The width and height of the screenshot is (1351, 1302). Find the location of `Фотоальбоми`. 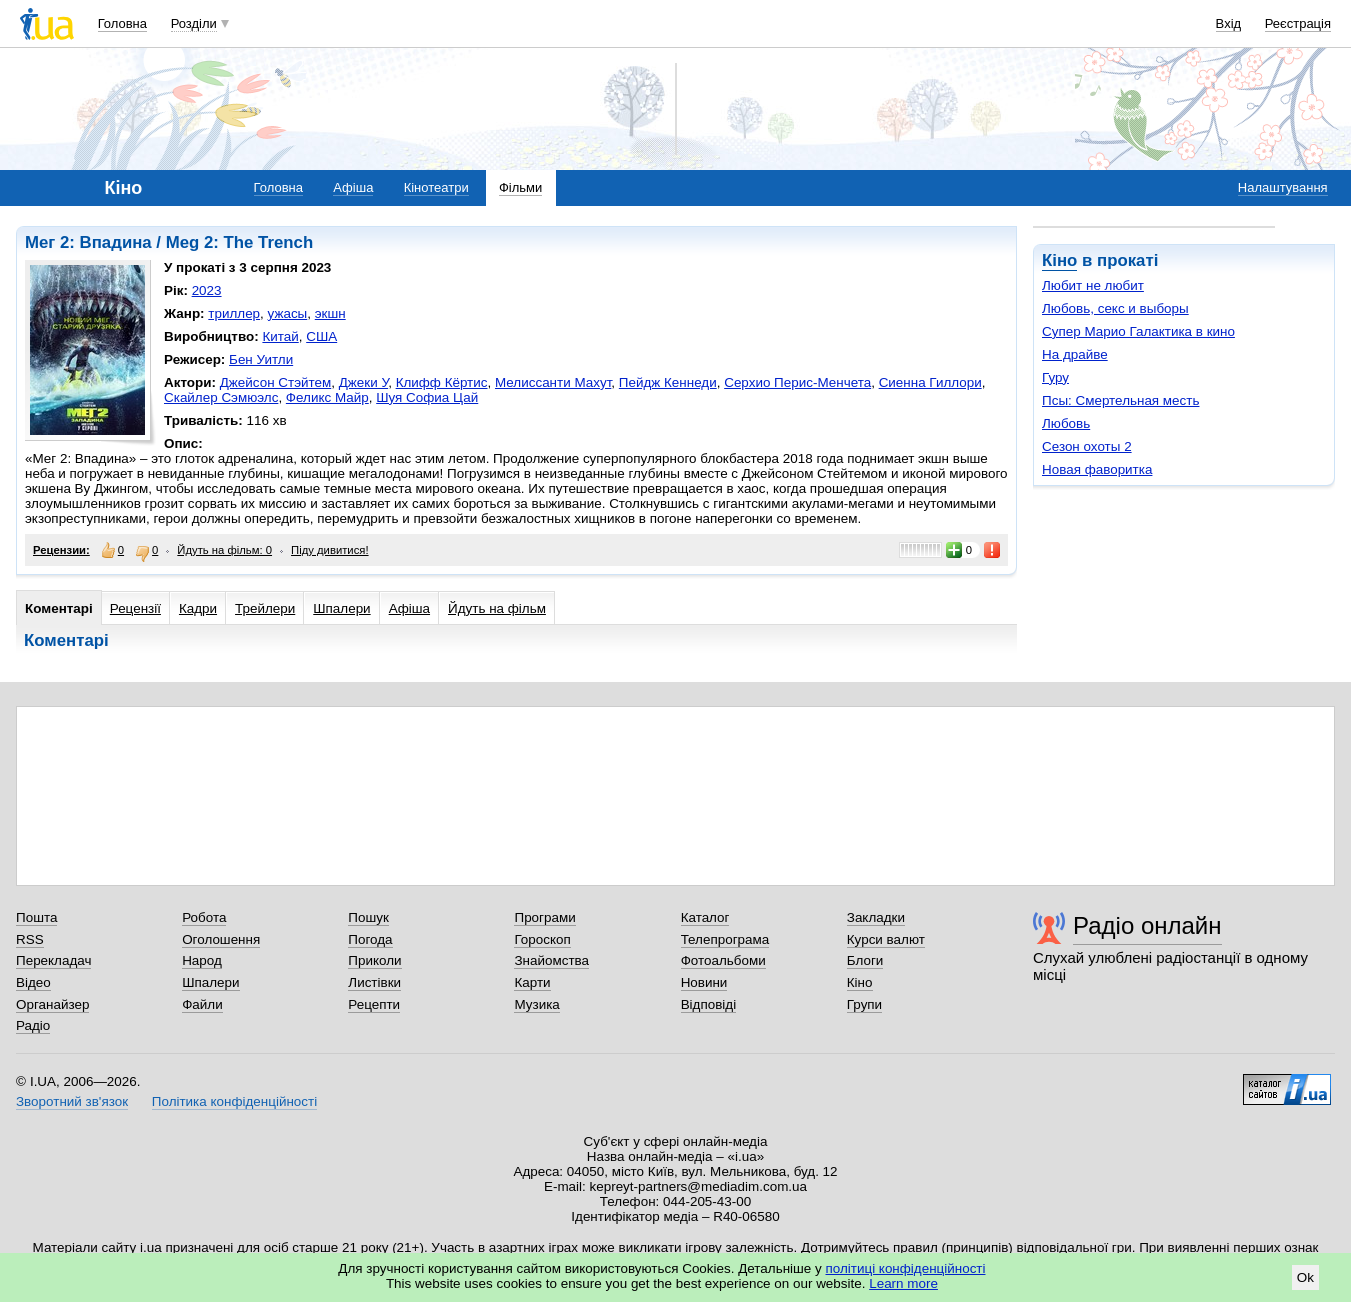

Фотоальбоми is located at coordinates (723, 960).